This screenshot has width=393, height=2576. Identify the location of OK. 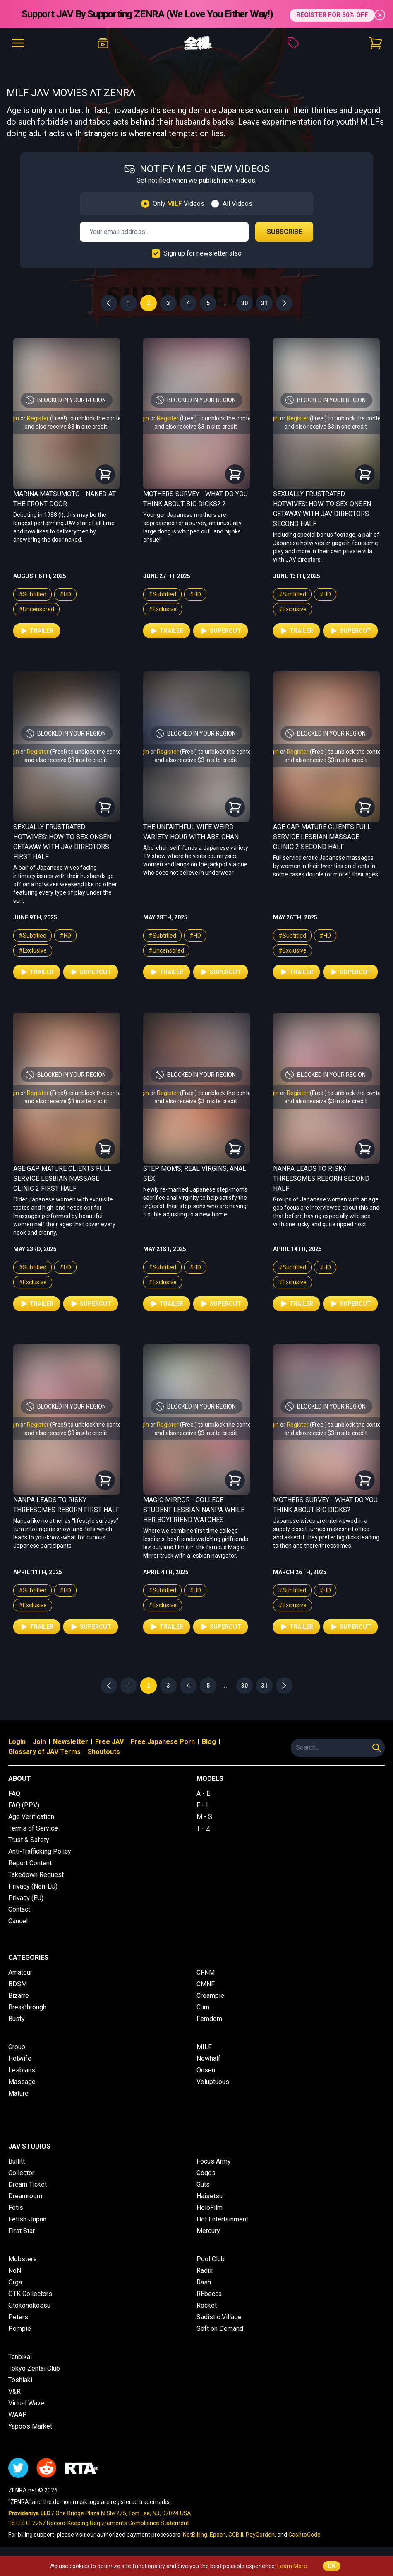
(331, 2566).